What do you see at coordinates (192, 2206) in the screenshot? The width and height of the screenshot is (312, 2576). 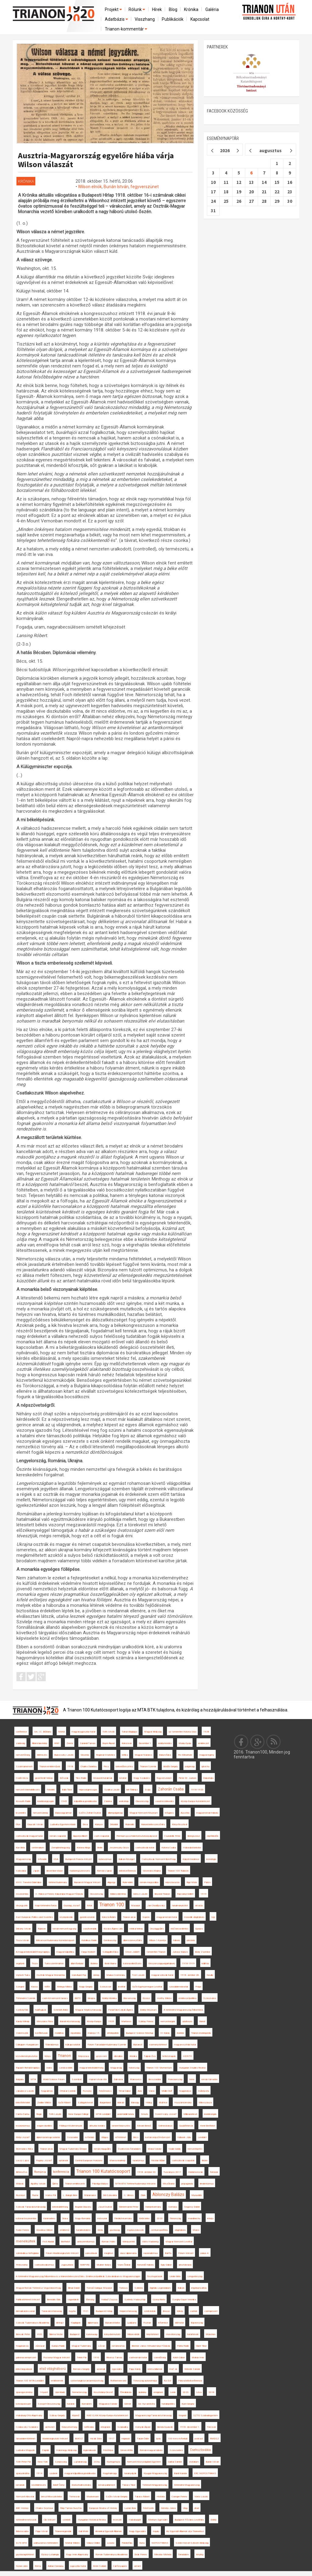 I see `Segyevy Dániel` at bounding box center [192, 2206].